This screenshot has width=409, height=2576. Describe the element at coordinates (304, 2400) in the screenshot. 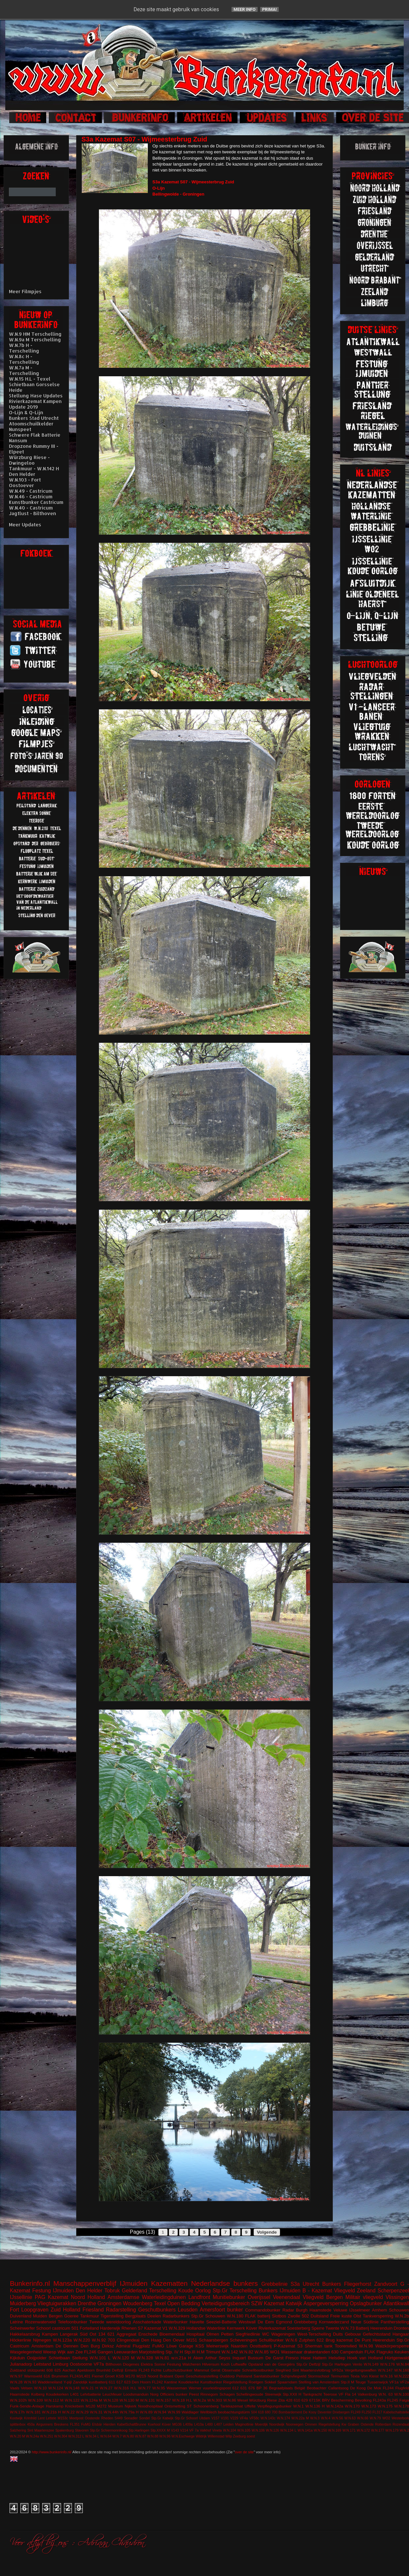

I see `629` at that location.